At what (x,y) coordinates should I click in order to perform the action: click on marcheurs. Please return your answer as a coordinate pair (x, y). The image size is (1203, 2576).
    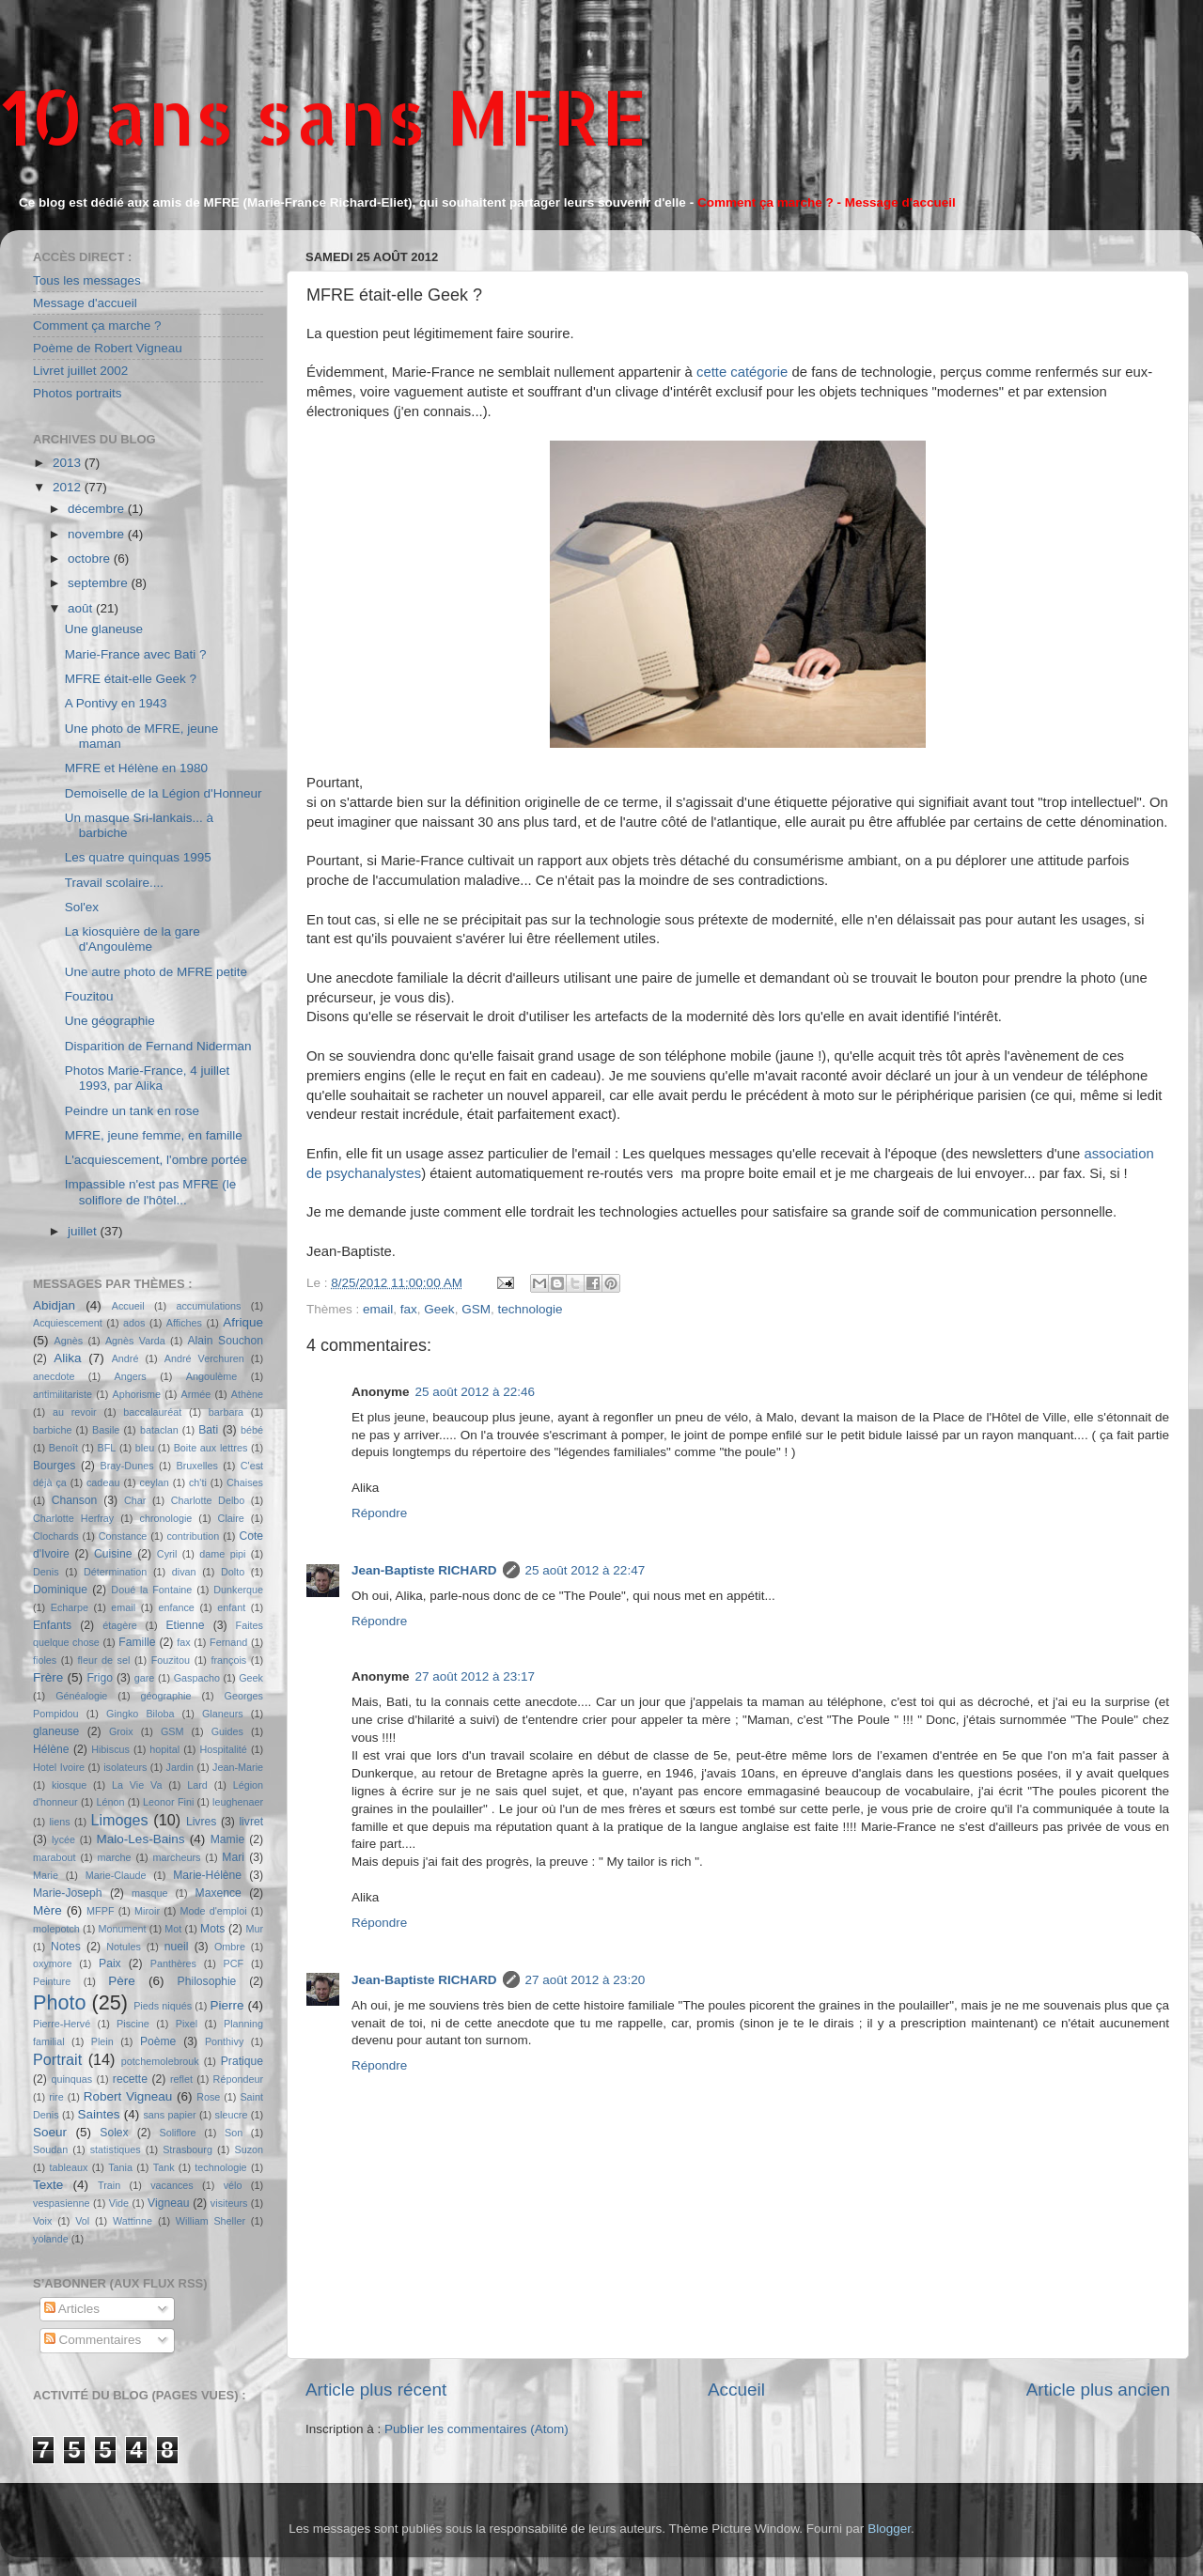
    Looking at the image, I should click on (176, 1857).